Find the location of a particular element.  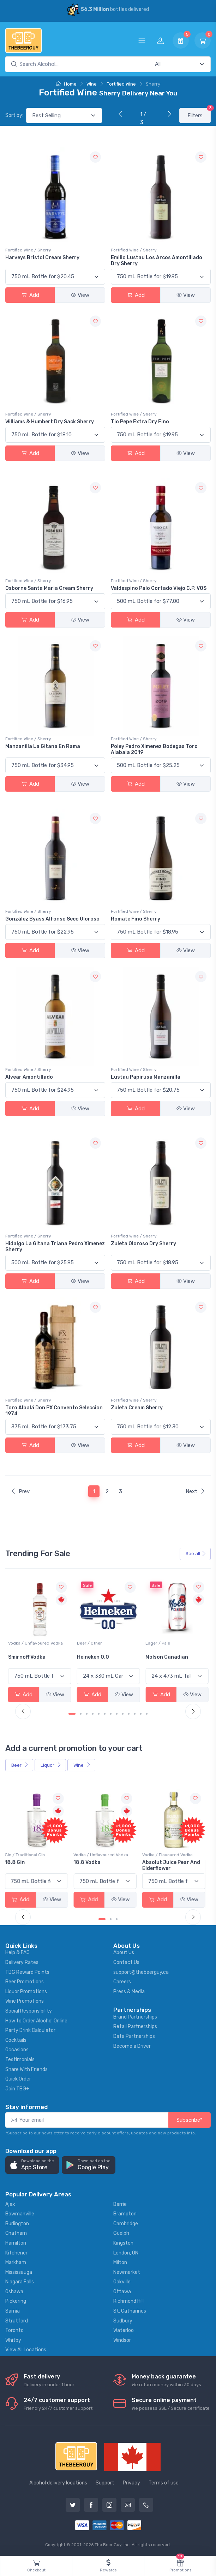

Zuleta Cream Sherry is located at coordinates (137, 1408).